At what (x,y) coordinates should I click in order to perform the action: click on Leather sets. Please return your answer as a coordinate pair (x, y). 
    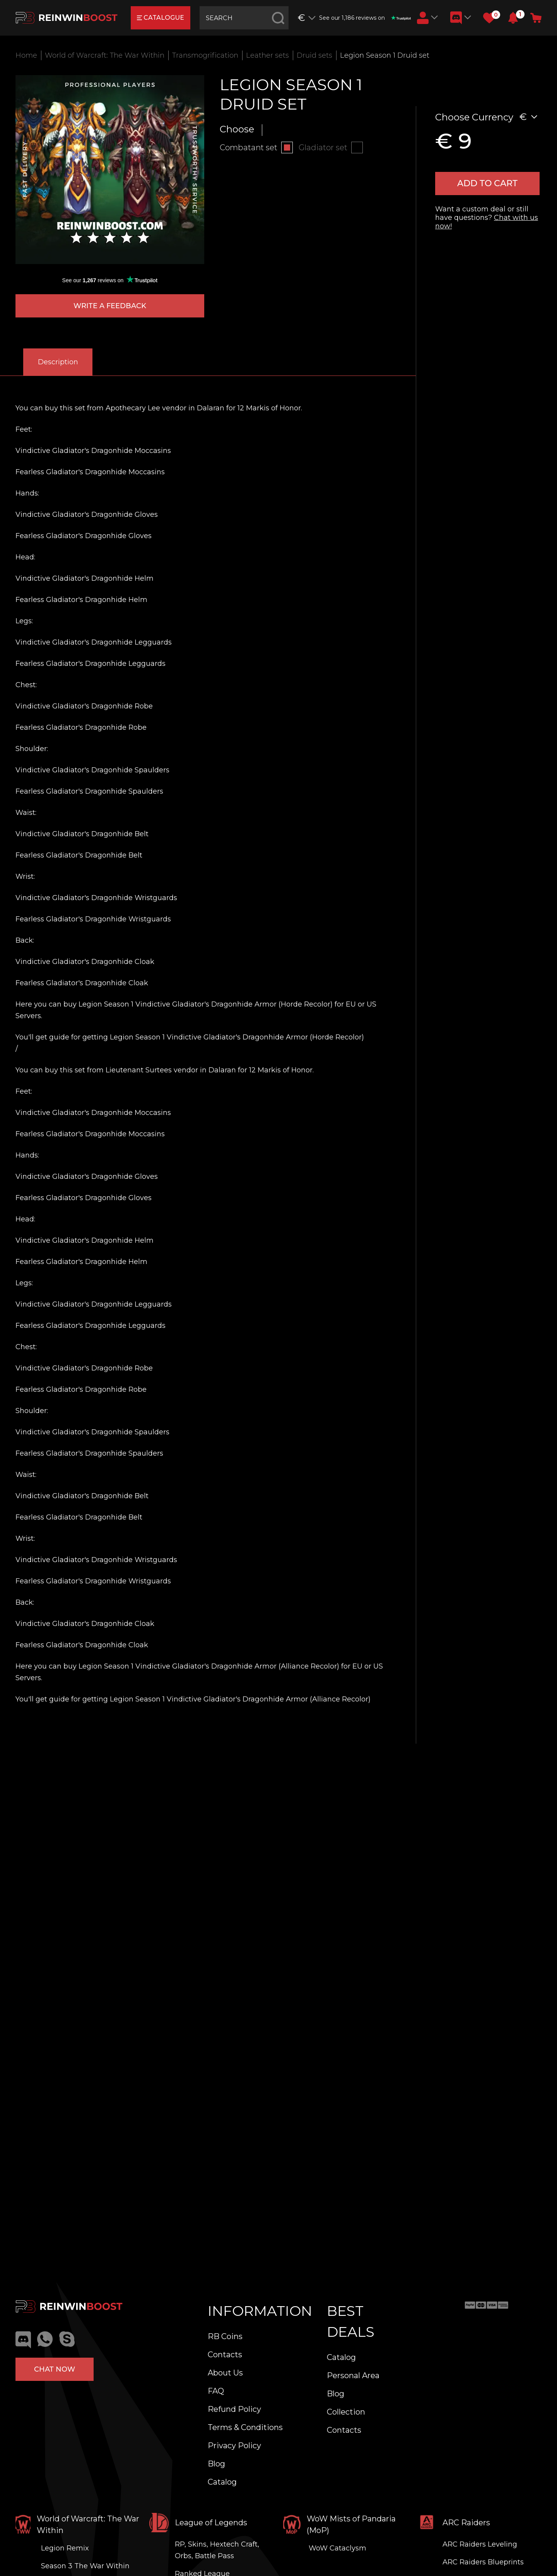
    Looking at the image, I should click on (267, 55).